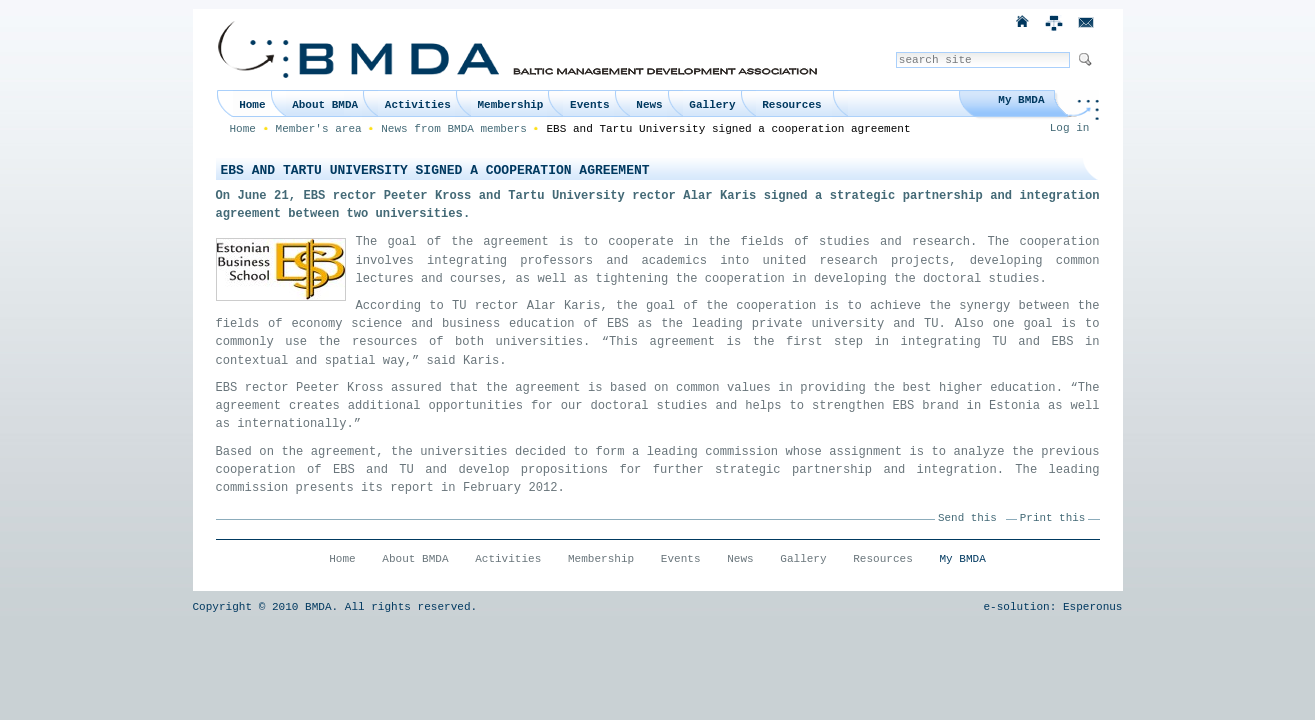 The height and width of the screenshot is (720, 1315). Describe the element at coordinates (319, 129) in the screenshot. I see `Member's area` at that location.